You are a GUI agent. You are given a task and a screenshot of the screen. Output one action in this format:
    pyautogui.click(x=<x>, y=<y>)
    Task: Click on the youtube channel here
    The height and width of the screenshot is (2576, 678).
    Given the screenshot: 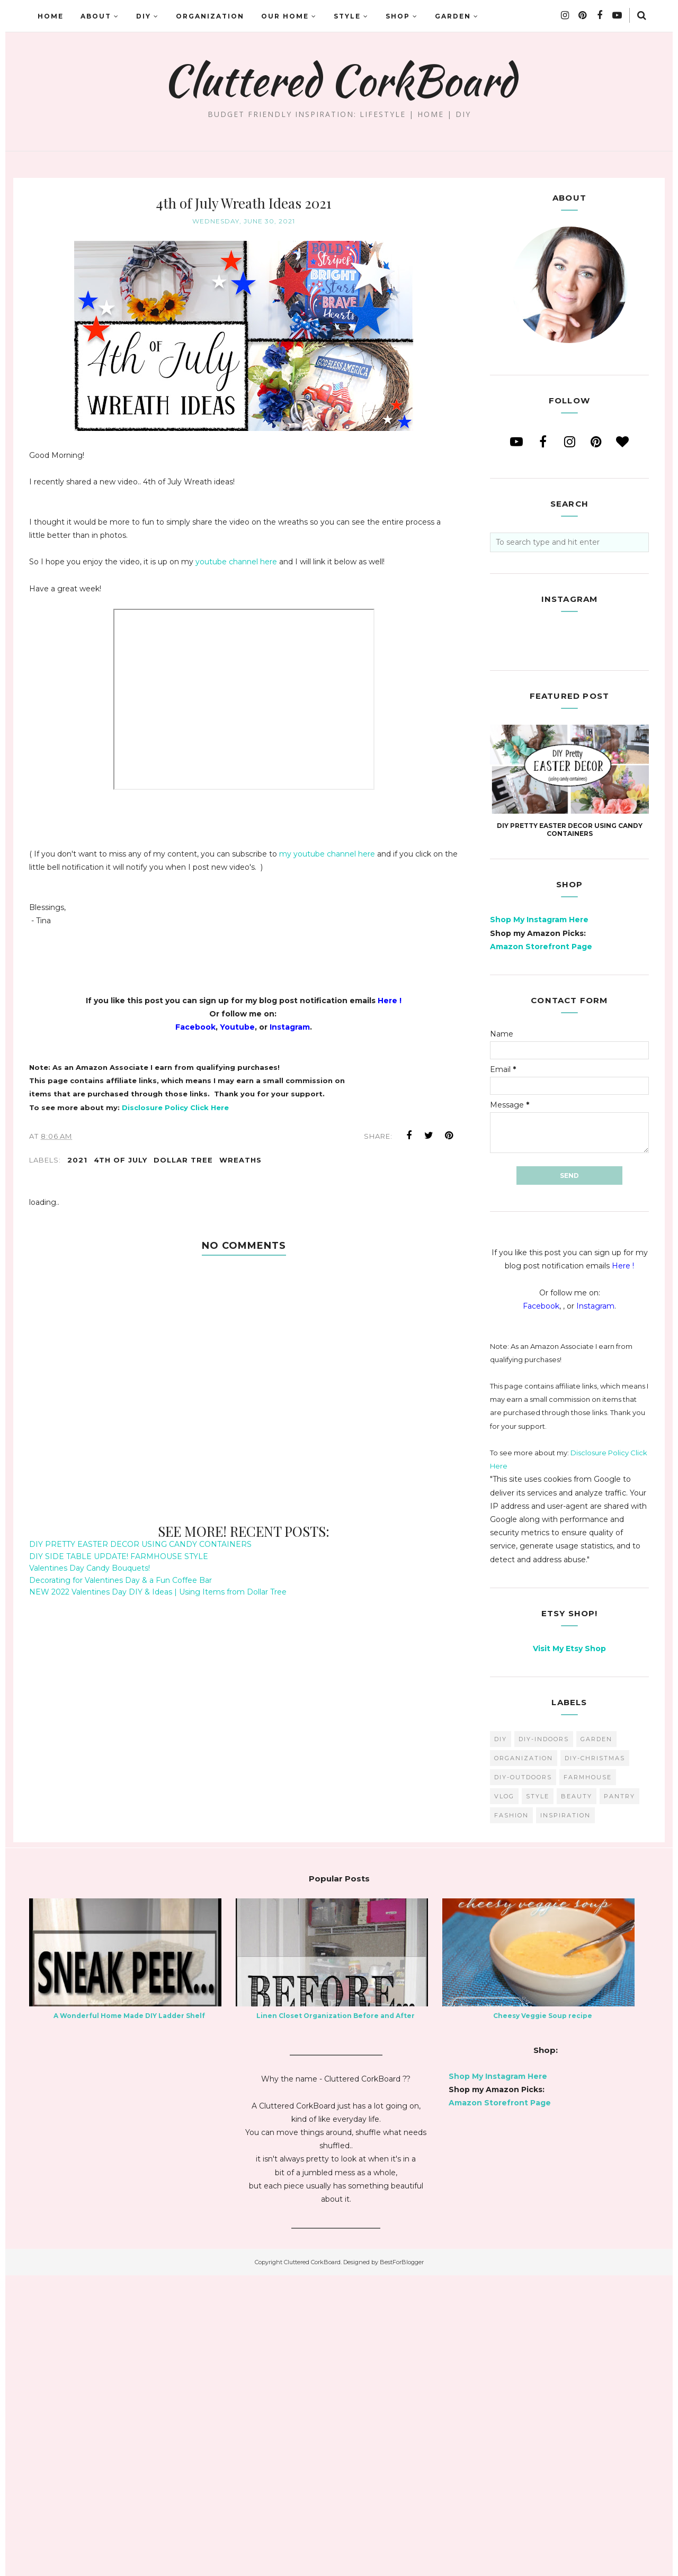 What is the action you would take?
    pyautogui.click(x=236, y=561)
    